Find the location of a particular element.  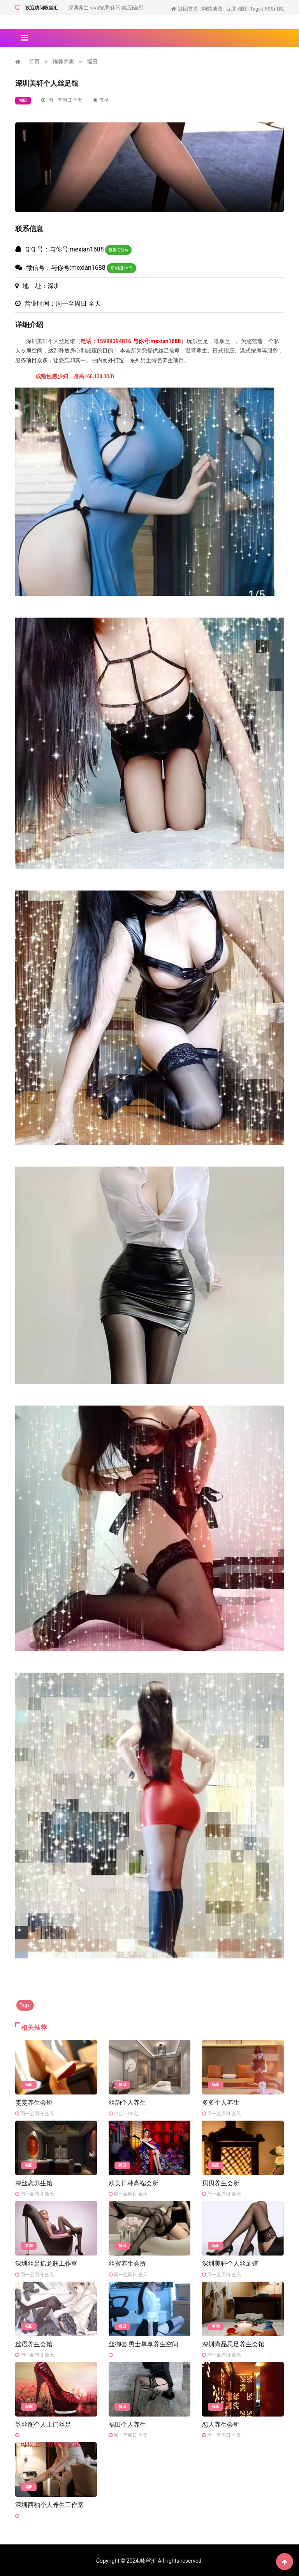

返回首页 is located at coordinates (188, 9).